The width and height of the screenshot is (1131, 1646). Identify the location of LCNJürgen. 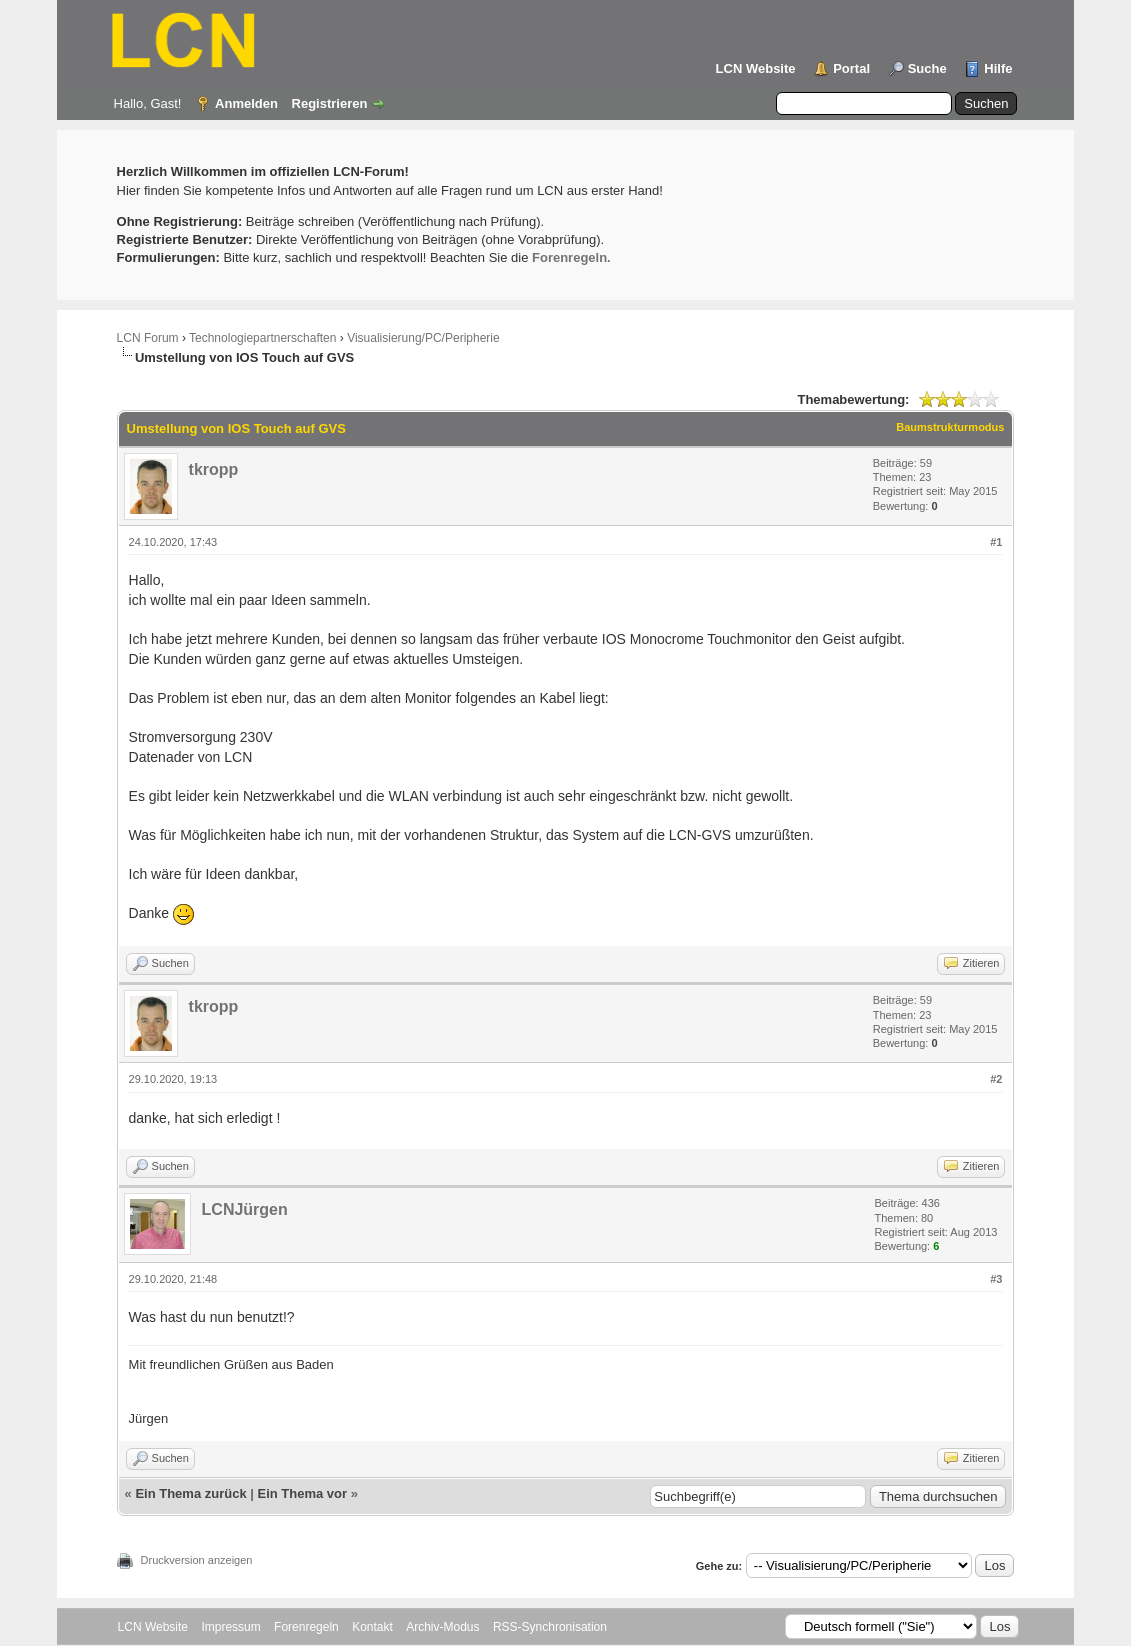
(245, 1209).